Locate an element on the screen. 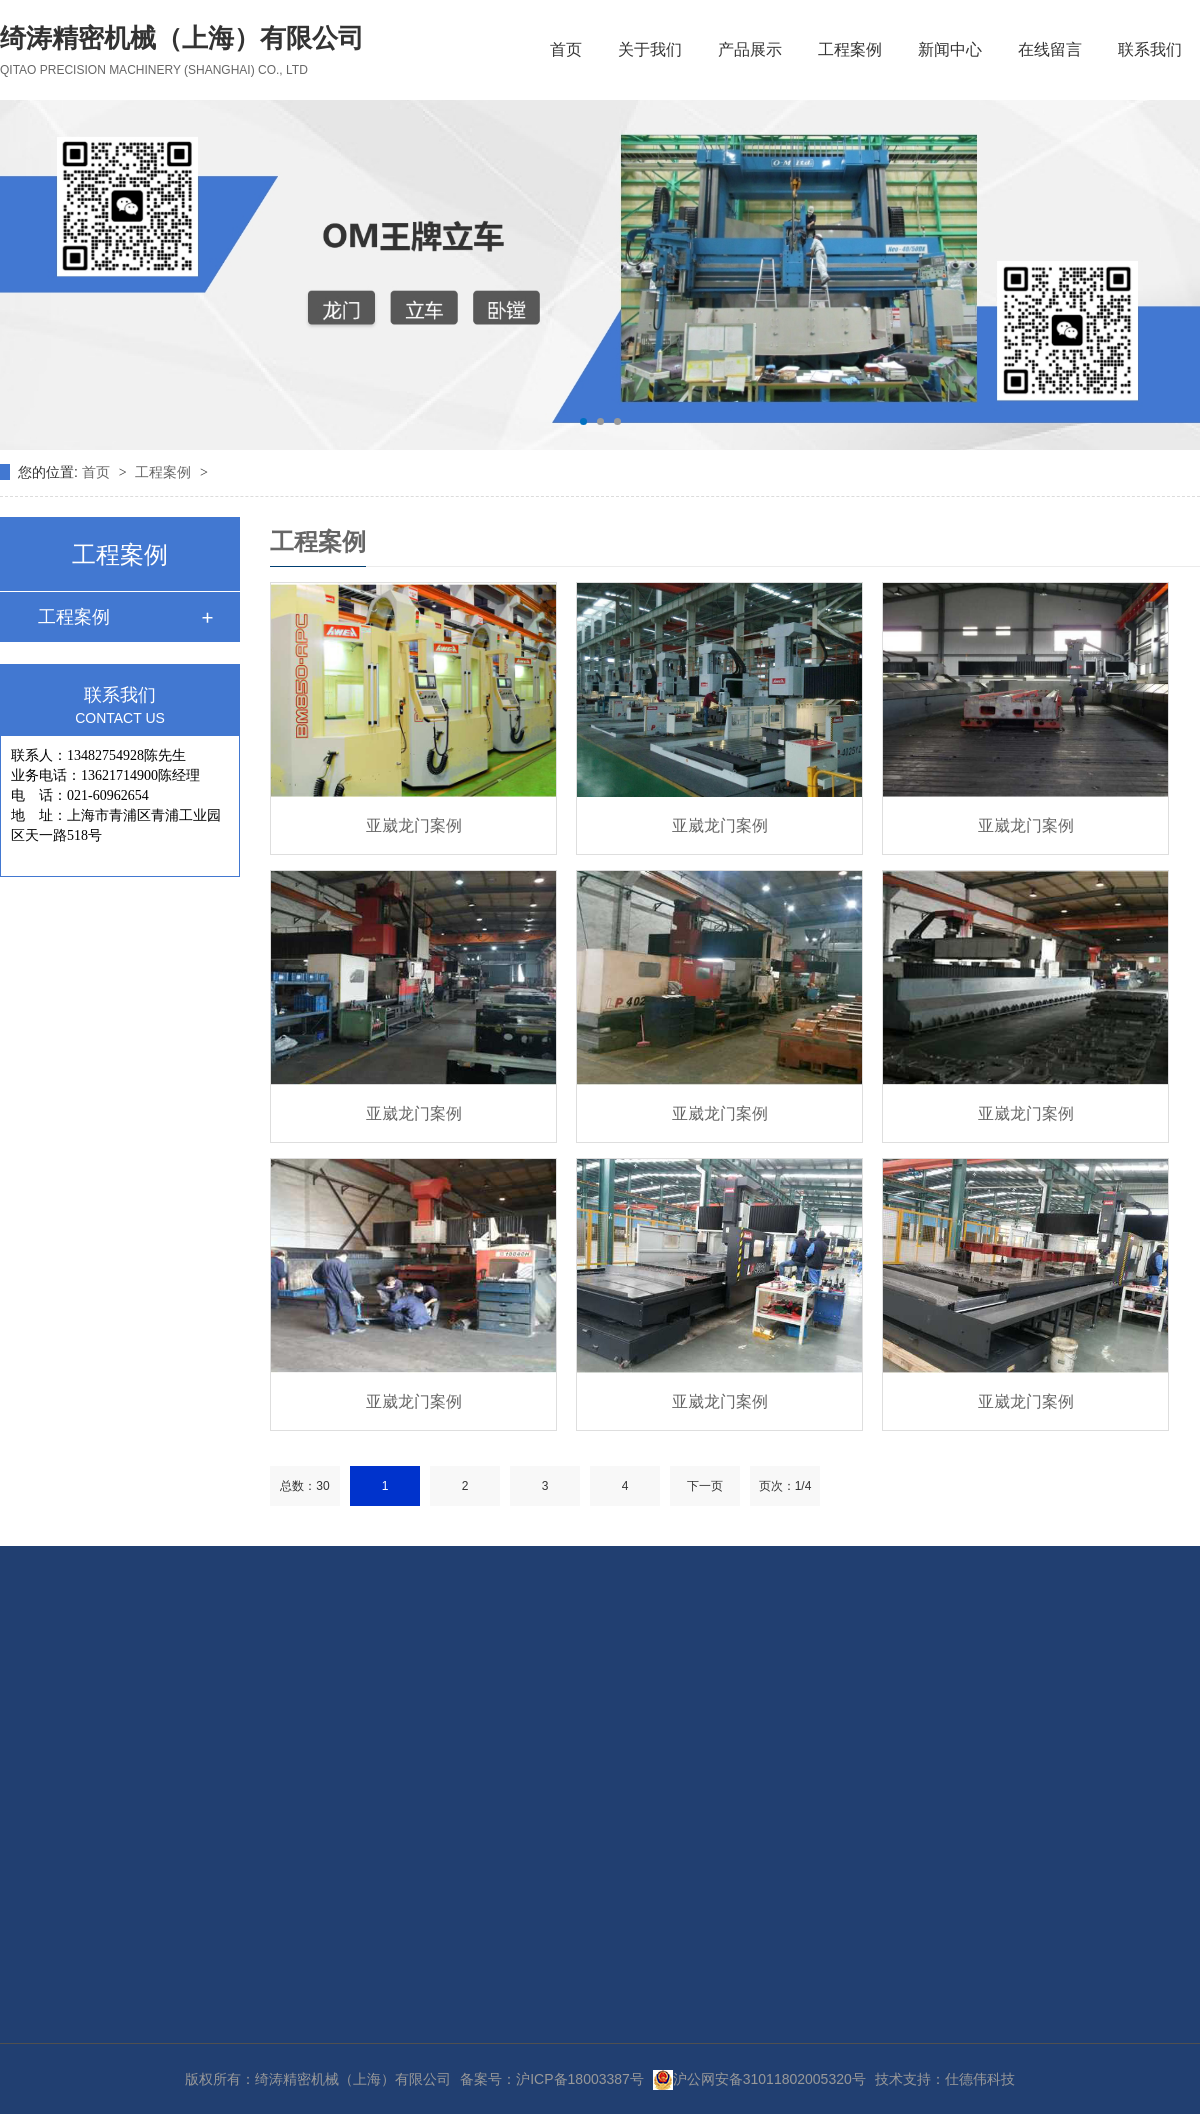  在线留言 is located at coordinates (1050, 49).